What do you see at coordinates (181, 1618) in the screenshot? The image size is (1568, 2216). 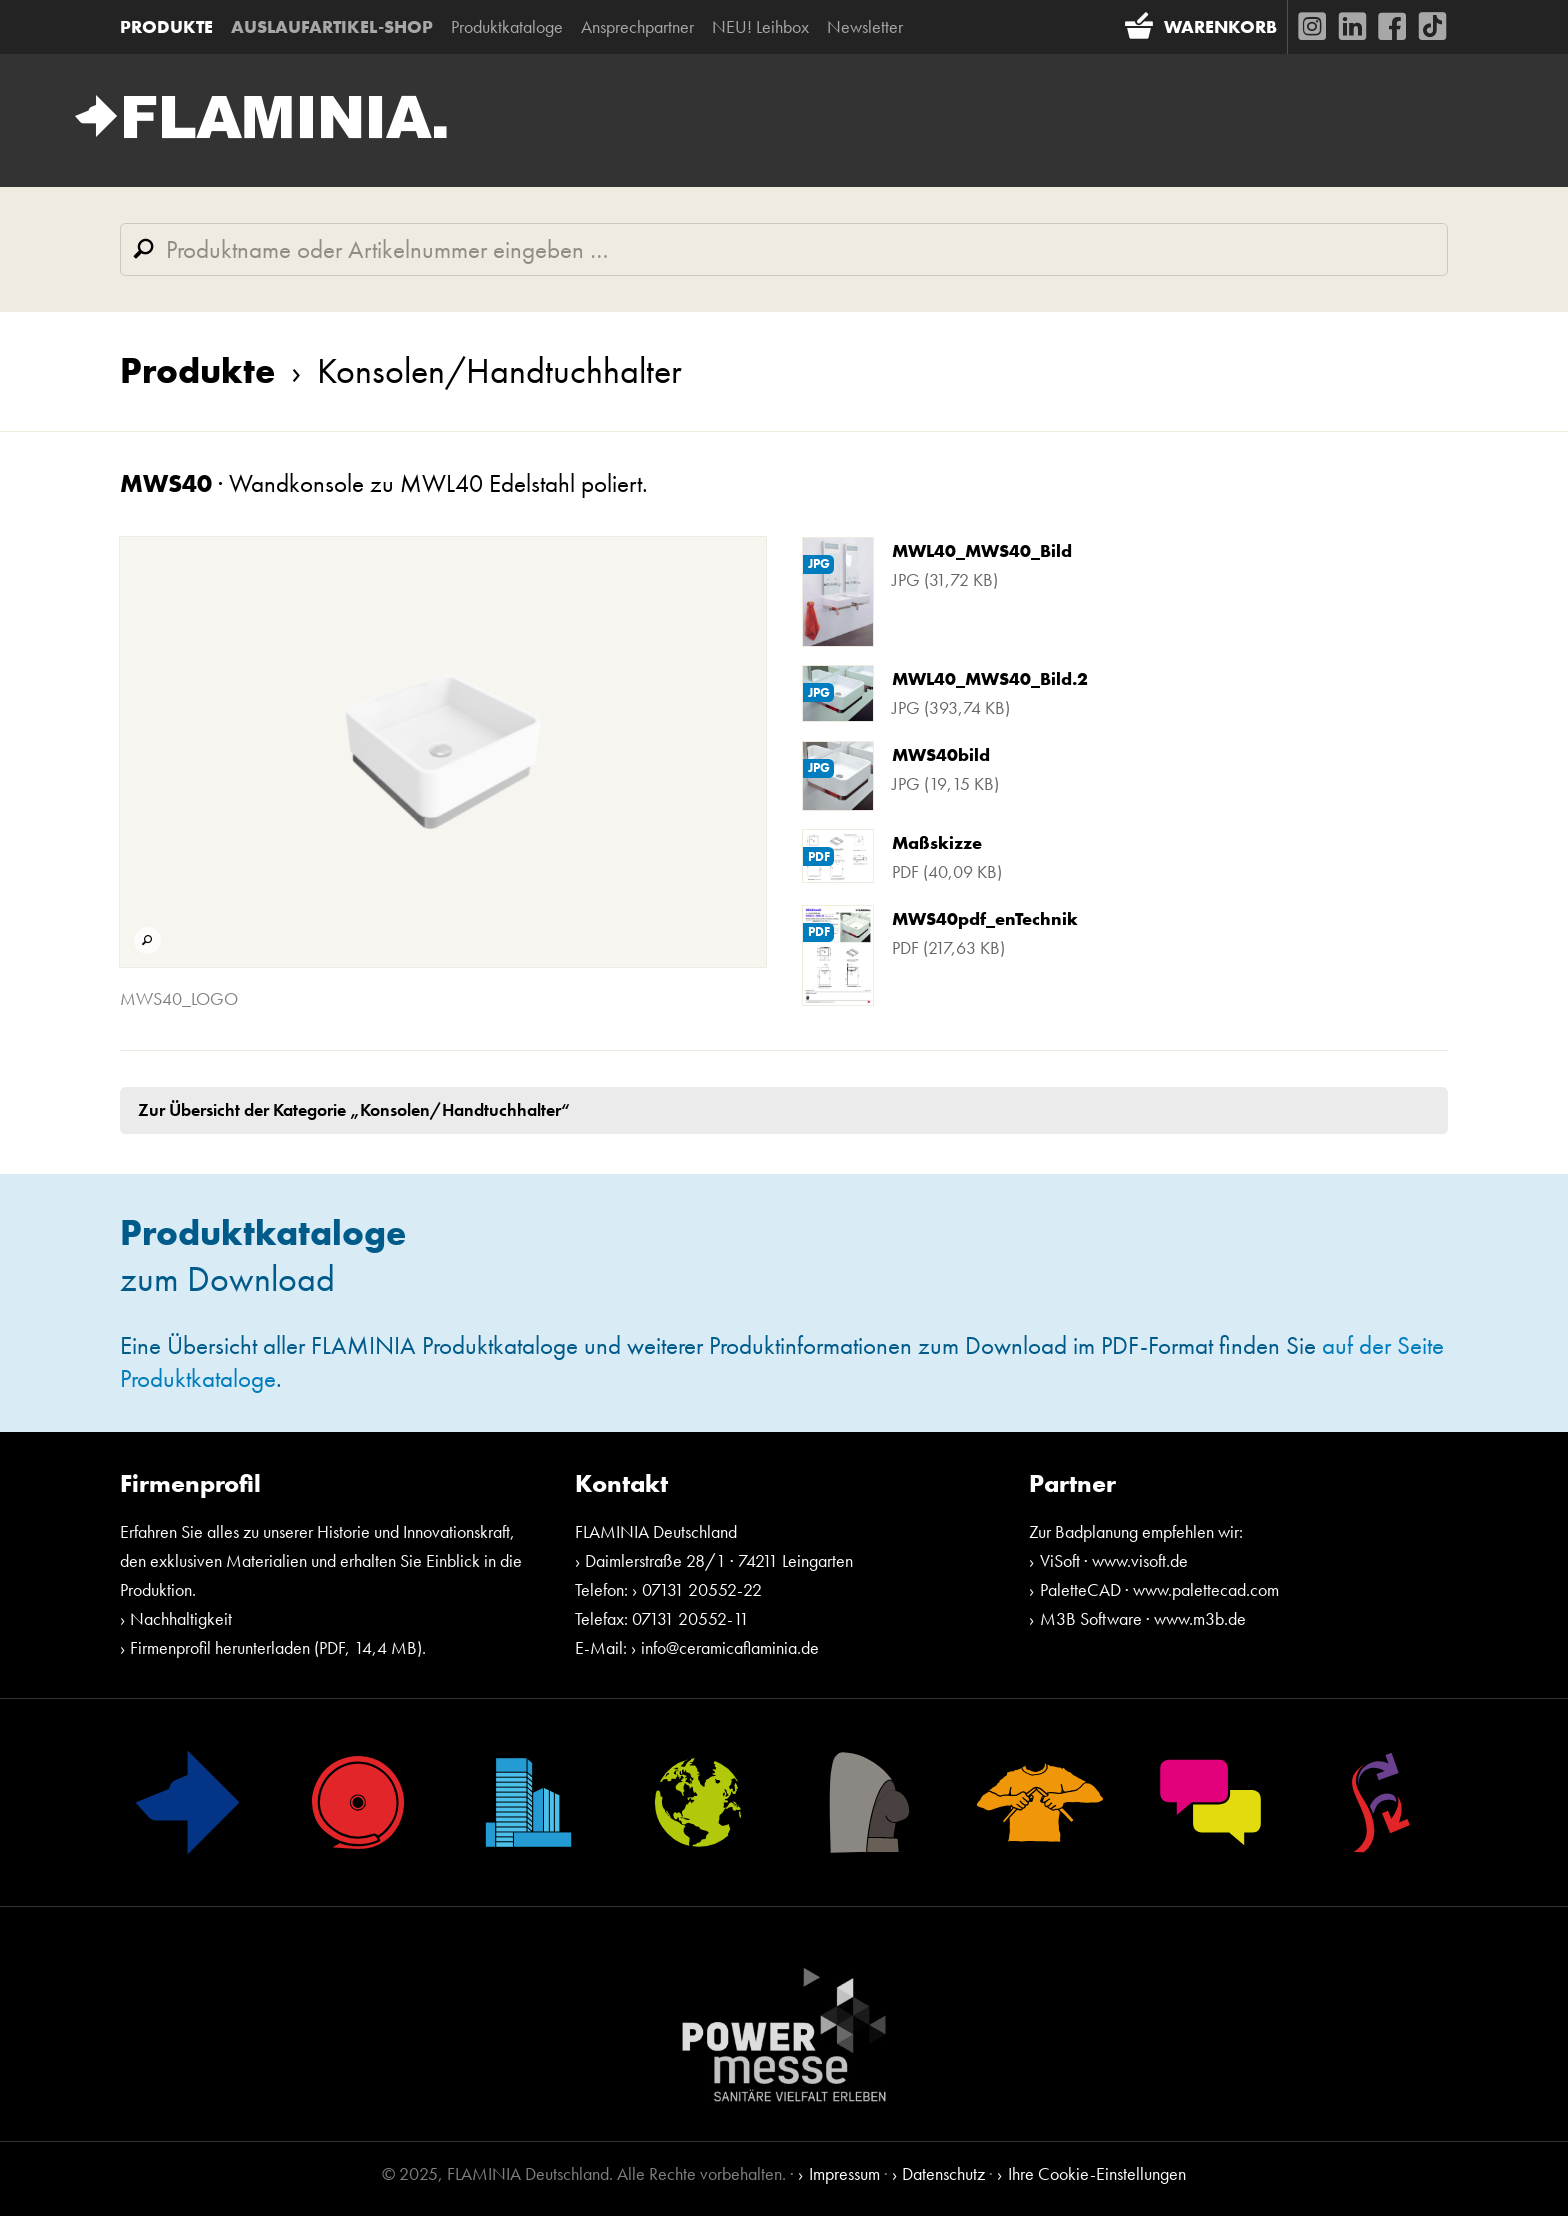 I see `Nachhaltigkeit` at bounding box center [181, 1618].